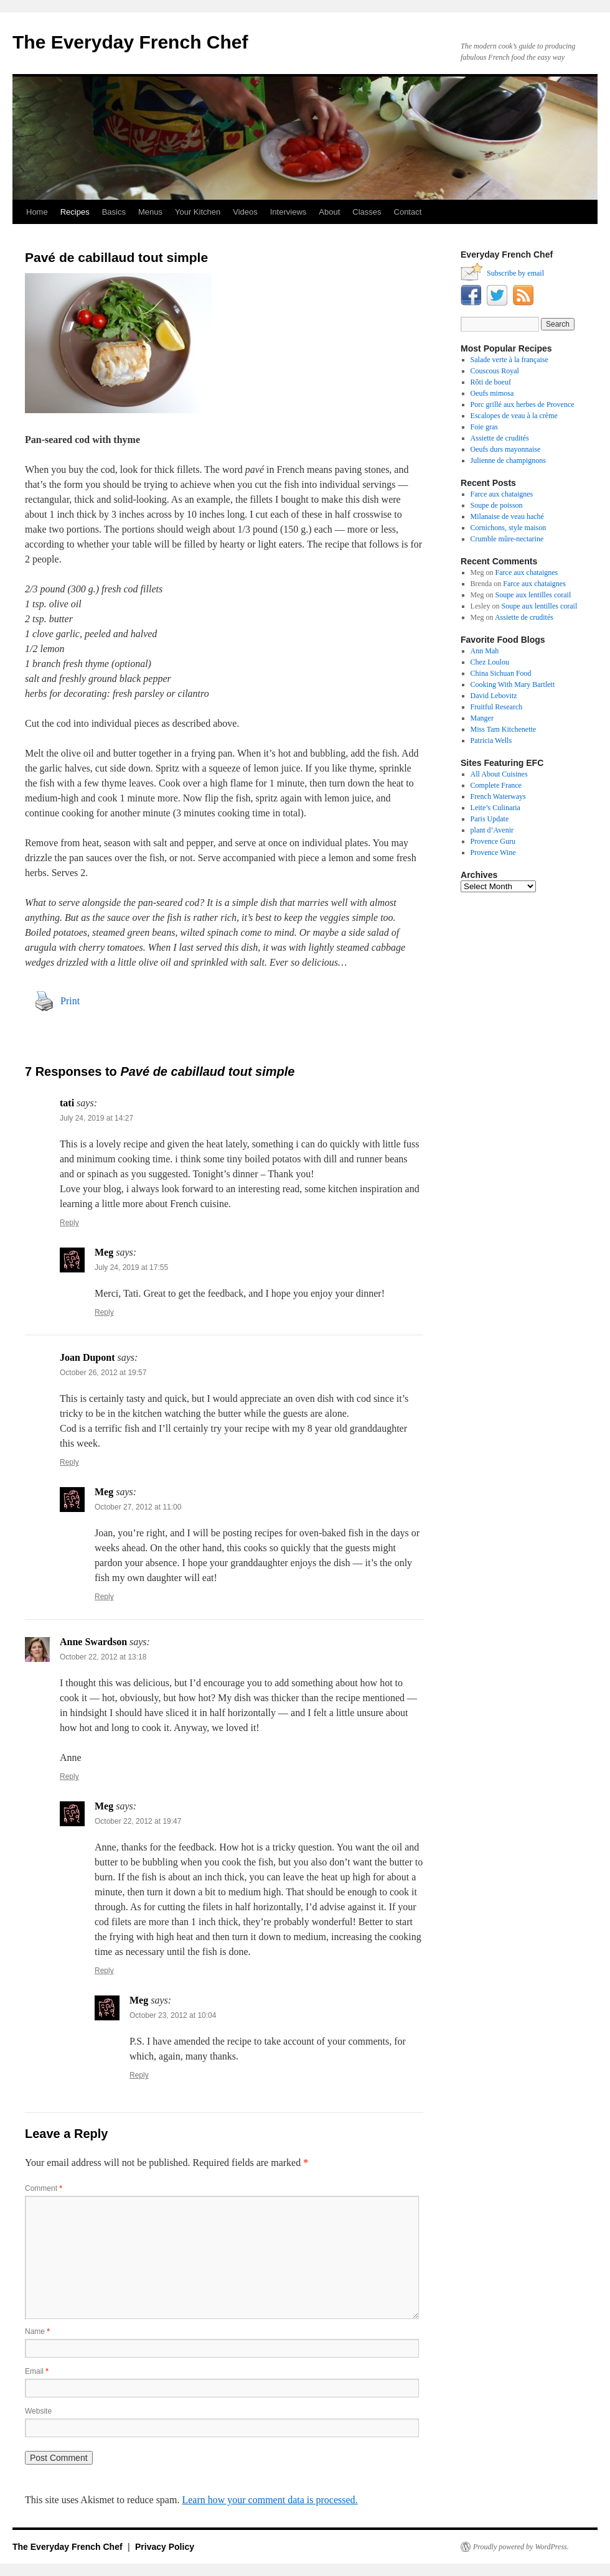  I want to click on Leite’s Culinaria, so click(495, 807).